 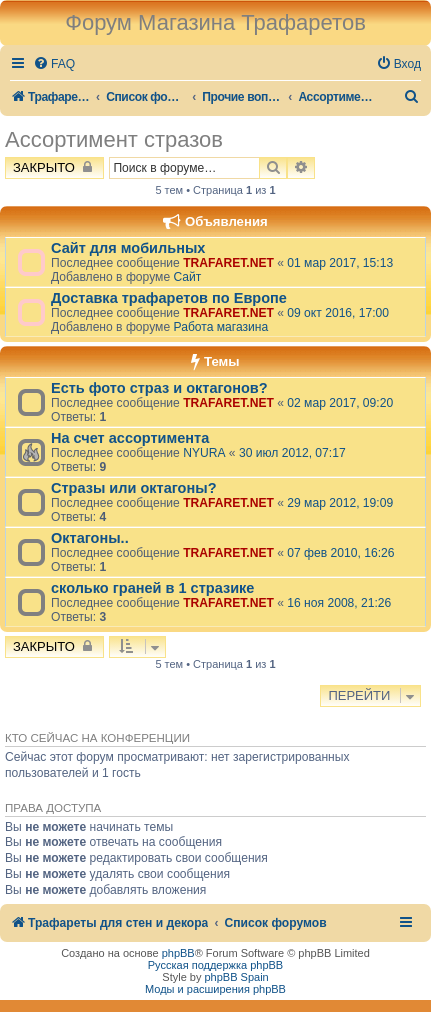 I want to click on 02 мар 2017, 09:20, so click(x=340, y=403).